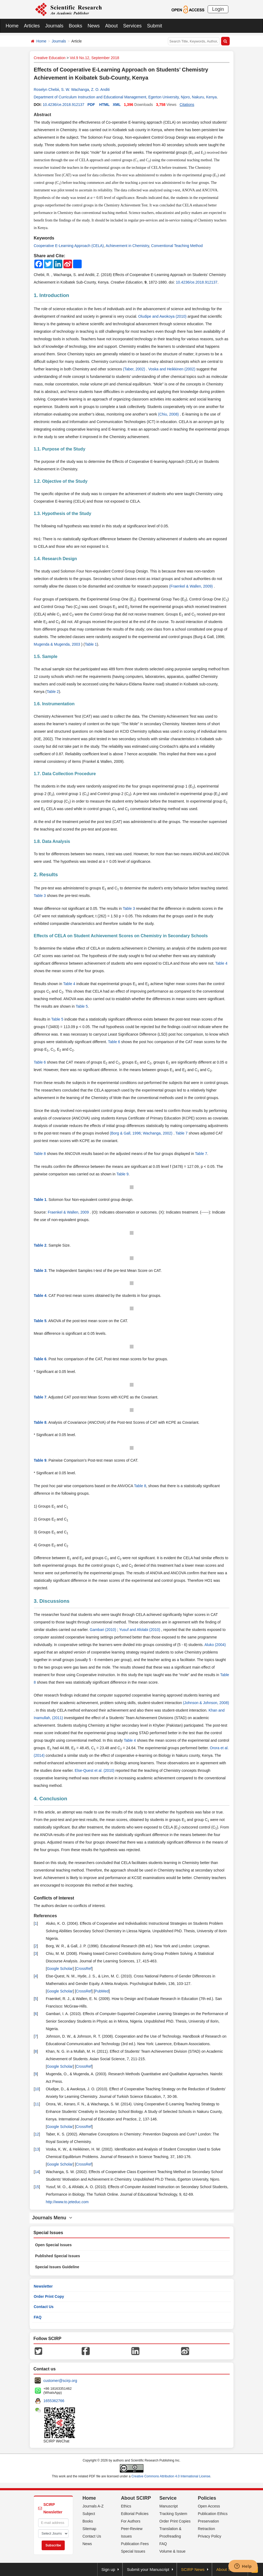 Image resolution: width=263 pixels, height=2576 pixels. What do you see at coordinates (43, 2286) in the screenshot?
I see `Newsletter` at bounding box center [43, 2286].